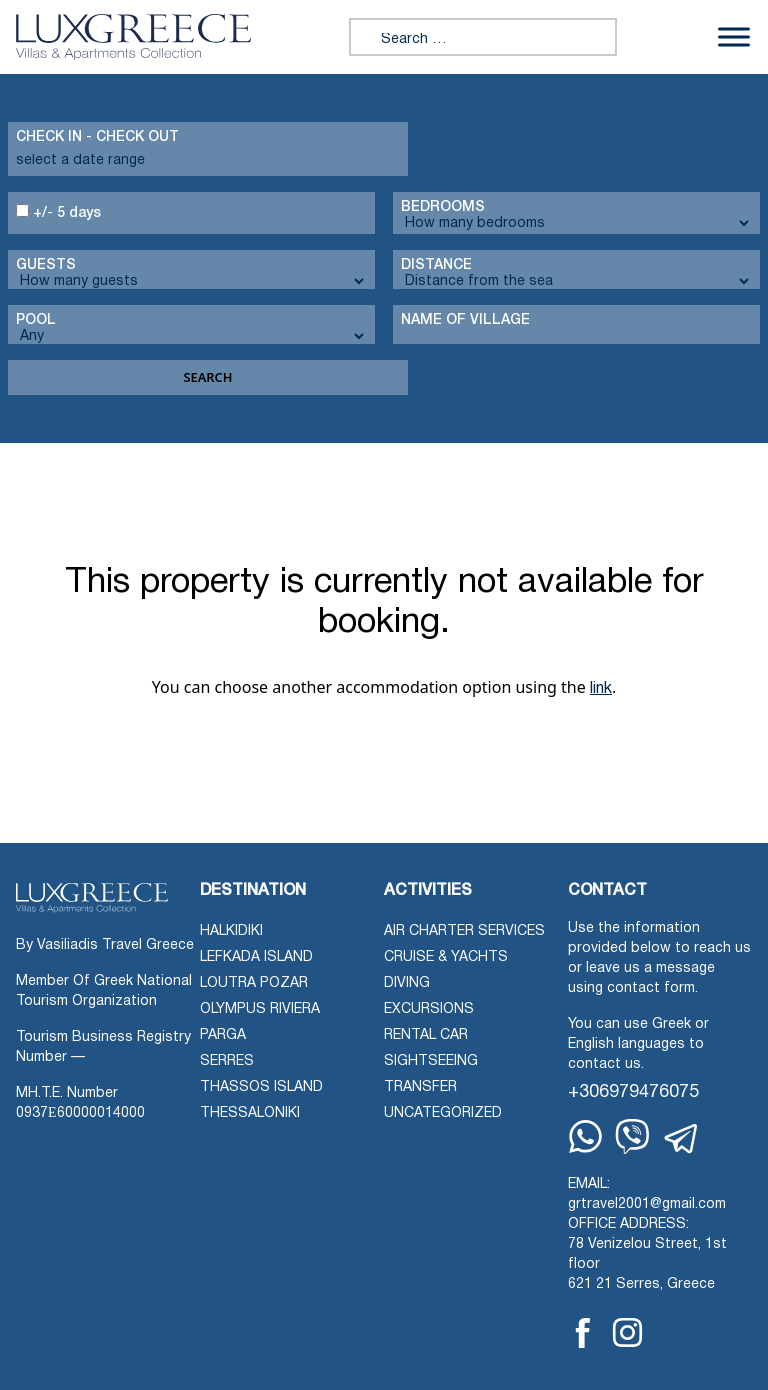 The height and width of the screenshot is (1390, 768). Describe the element at coordinates (97, 137) in the screenshot. I see `Check in - check out` at that location.